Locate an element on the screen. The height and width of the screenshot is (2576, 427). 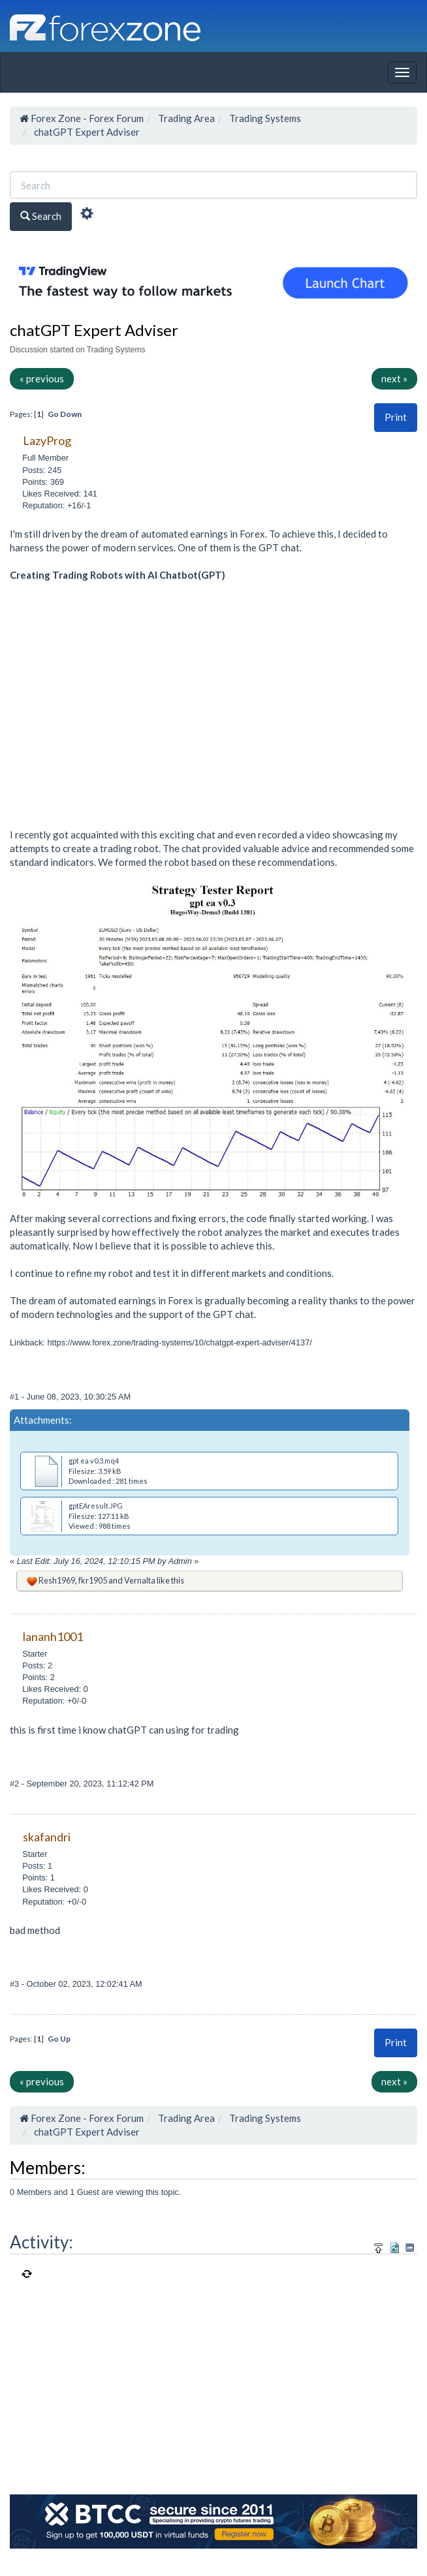
Print is located at coordinates (396, 417).